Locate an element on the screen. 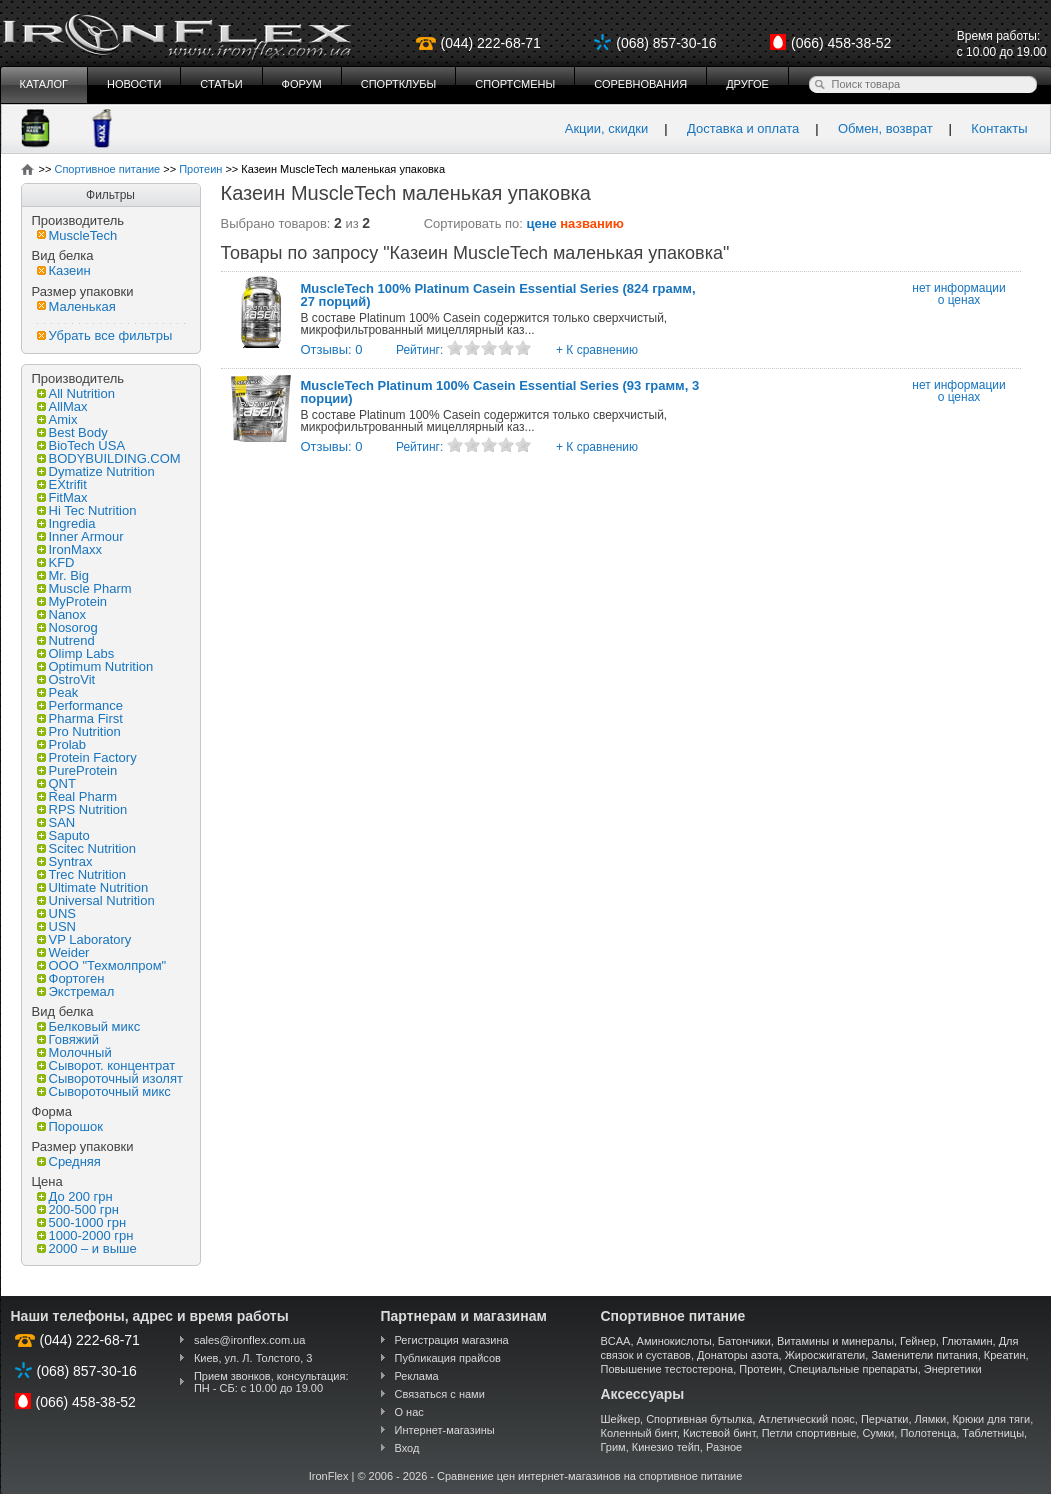 This screenshot has height=1494, width=1051. Протеин is located at coordinates (760, 1369).